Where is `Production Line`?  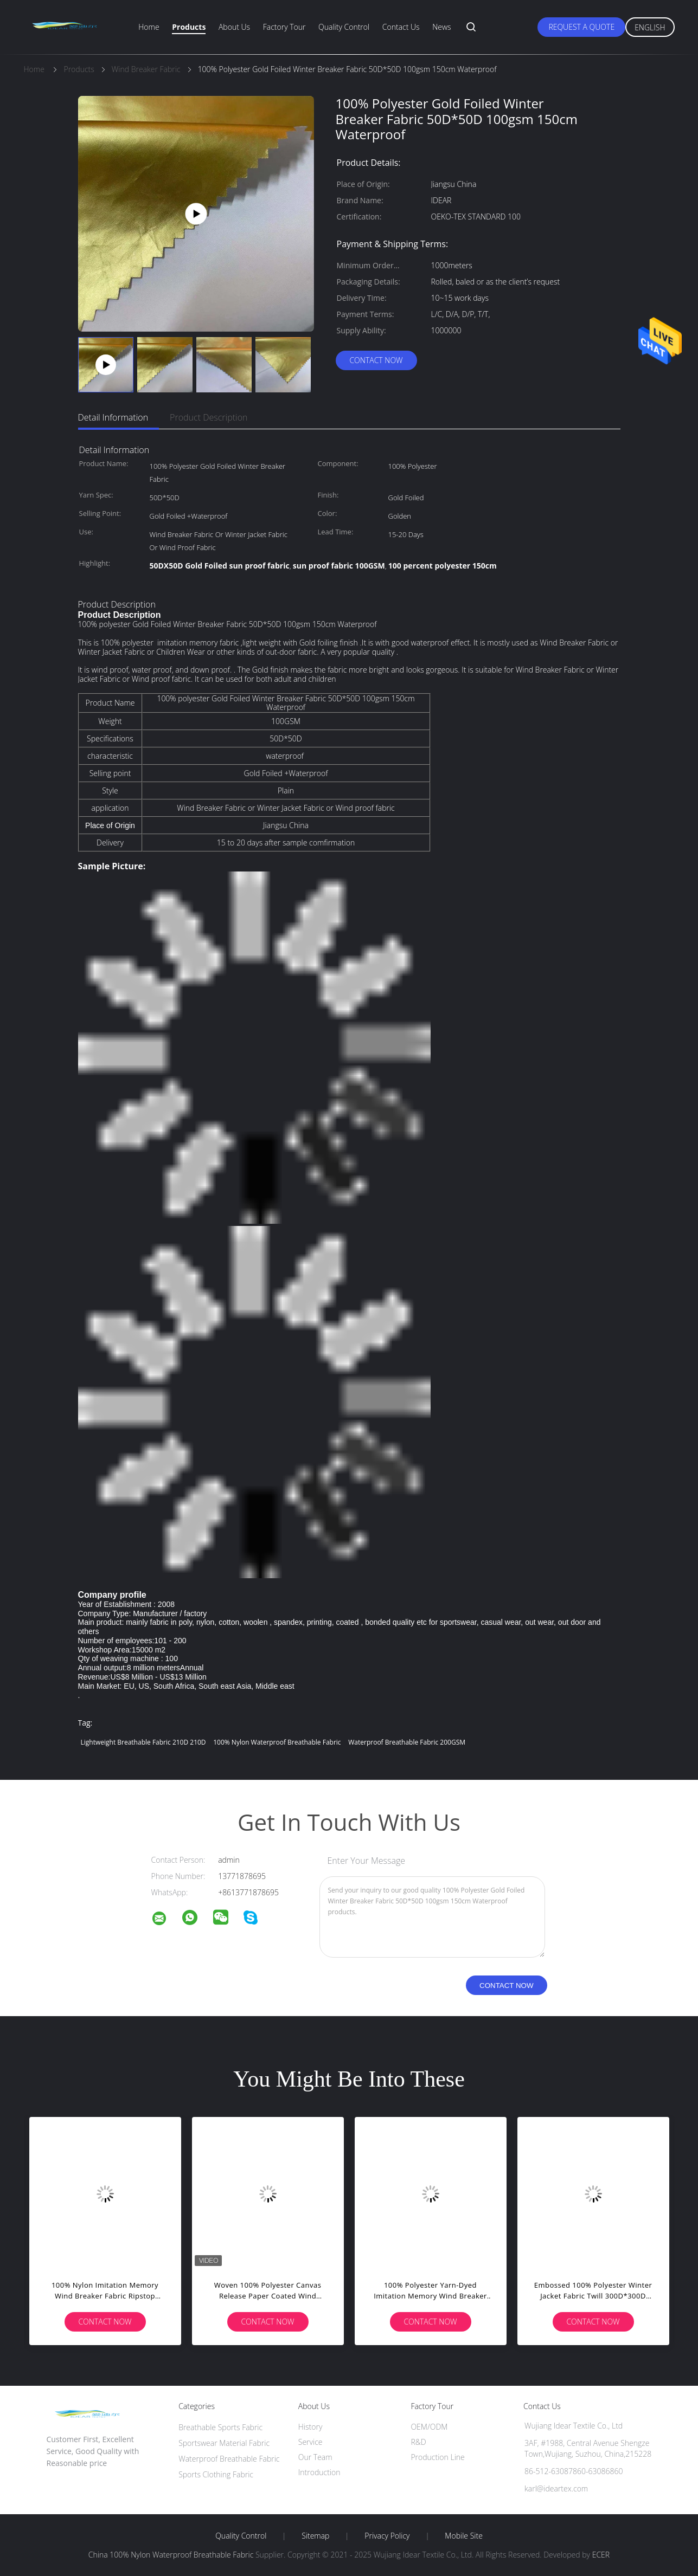 Production Line is located at coordinates (437, 2457).